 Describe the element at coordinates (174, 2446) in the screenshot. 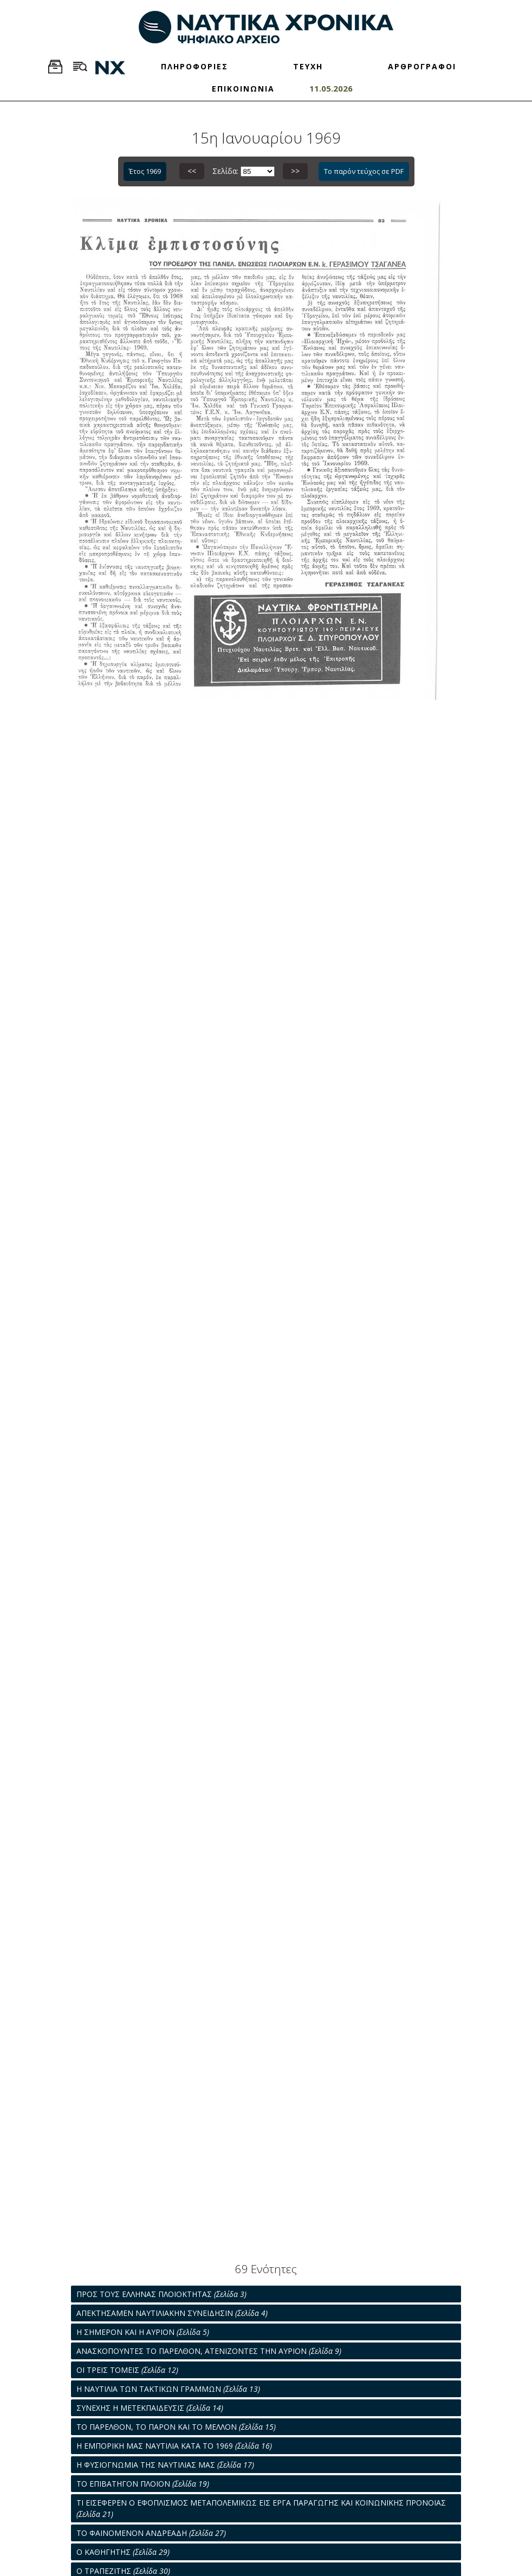

I see `Η ΕΜΠΟΡΙΚΗ ΜΑΣ ΝΑΥΤΙΛΙΑ ΚΑΤΑ ΤΟ 1969` at that location.